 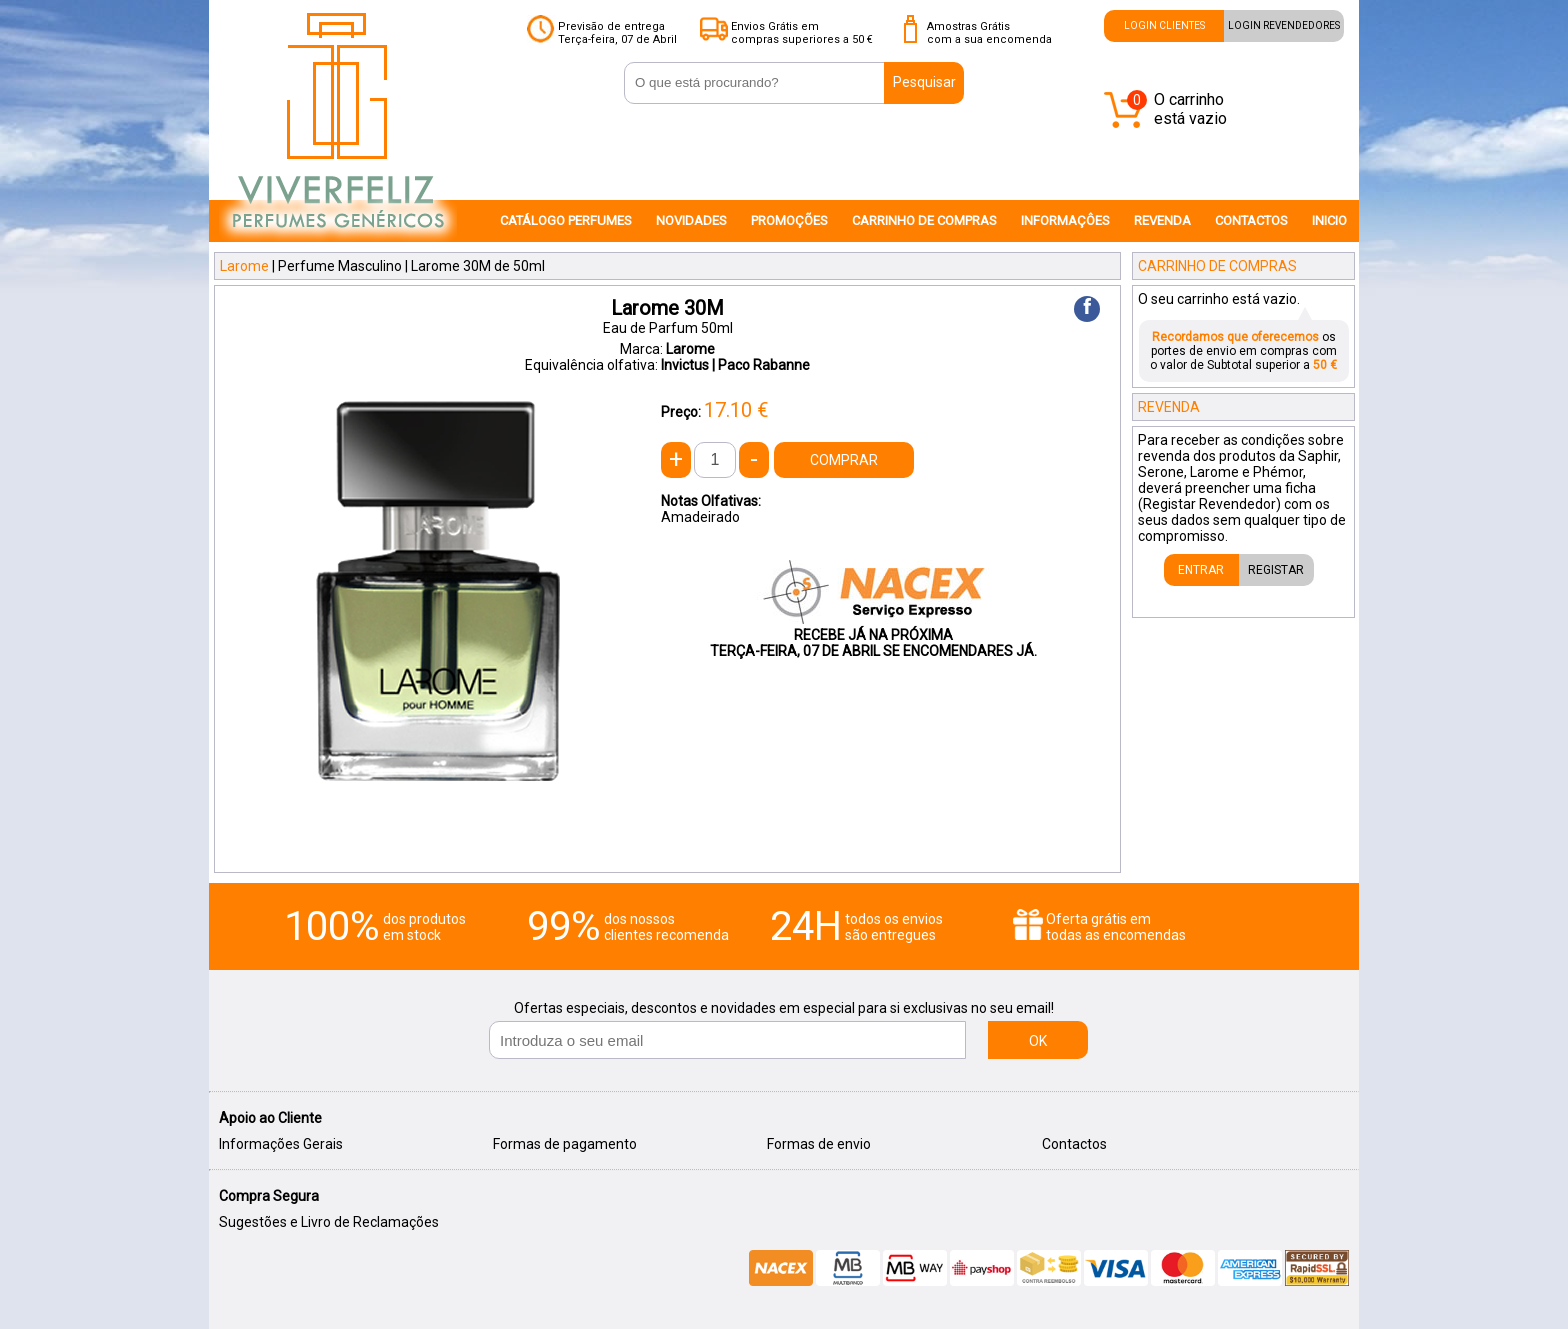 I want to click on OK, so click(x=1038, y=1041).